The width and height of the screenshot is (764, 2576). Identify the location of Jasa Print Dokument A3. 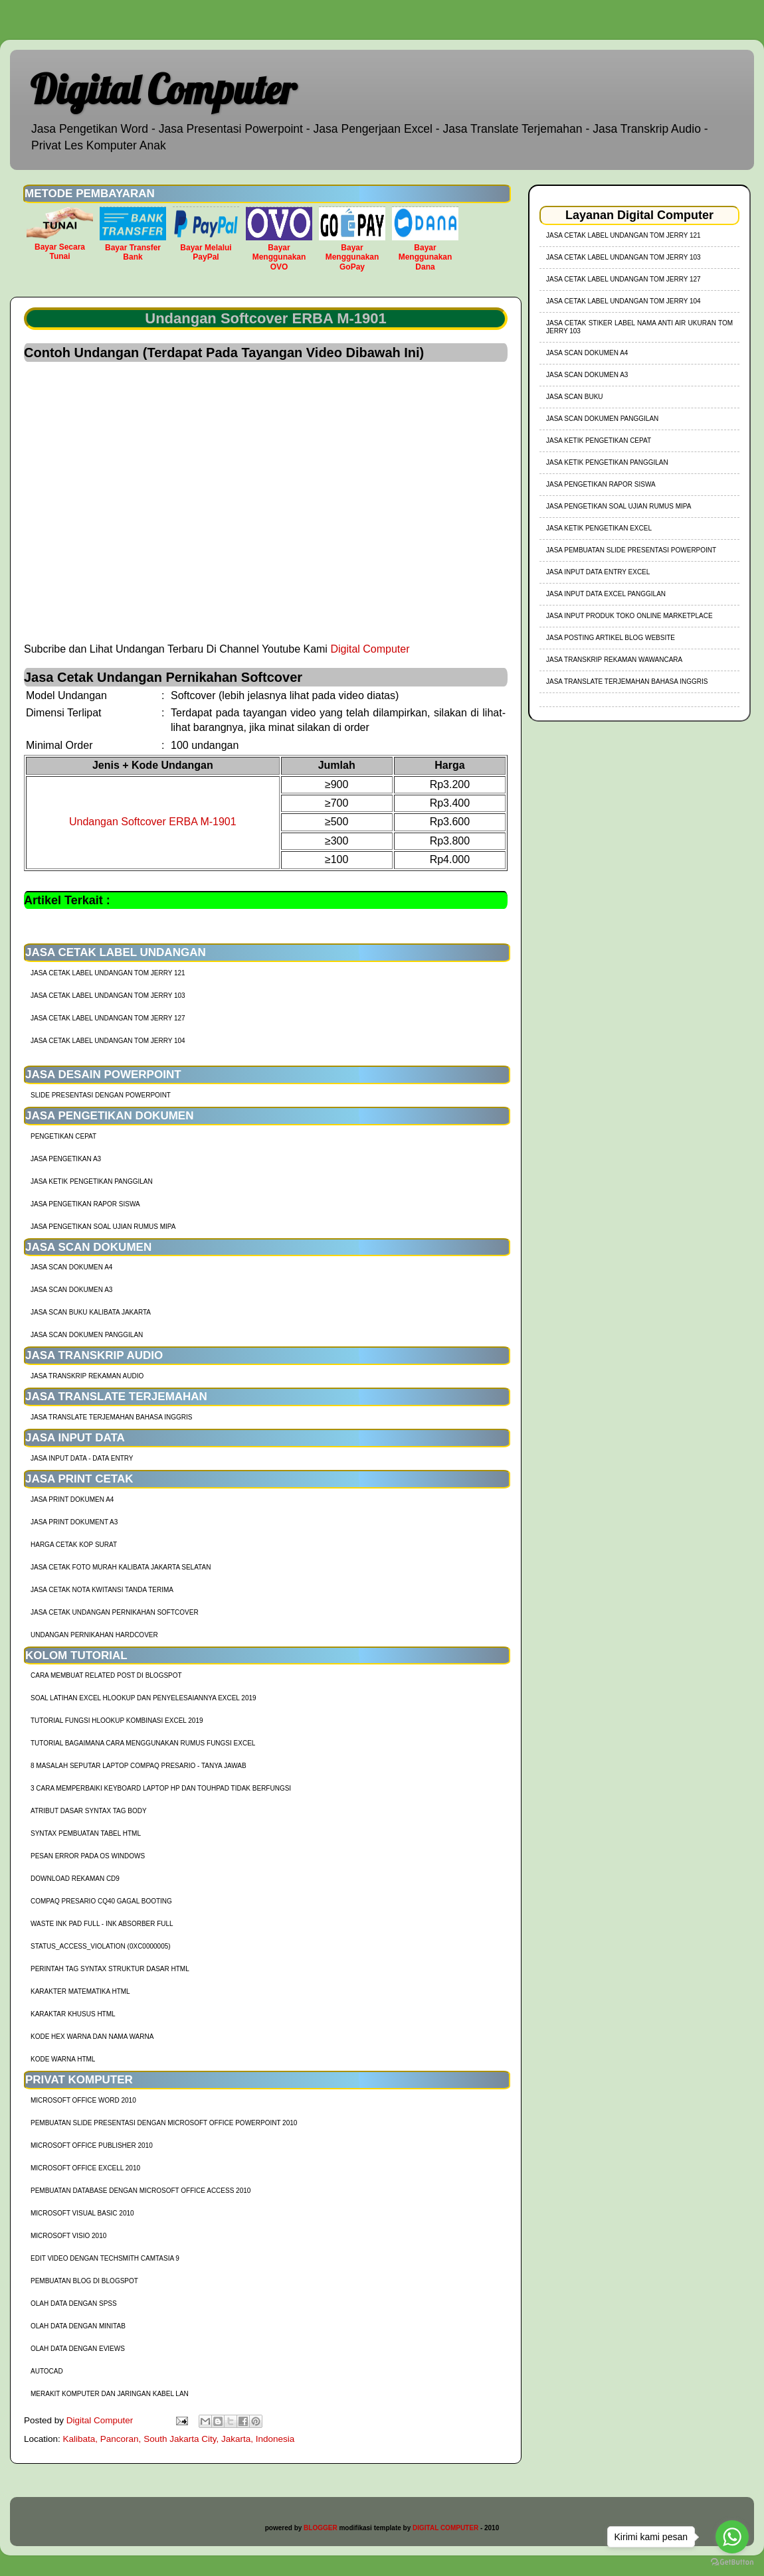
(74, 1522).